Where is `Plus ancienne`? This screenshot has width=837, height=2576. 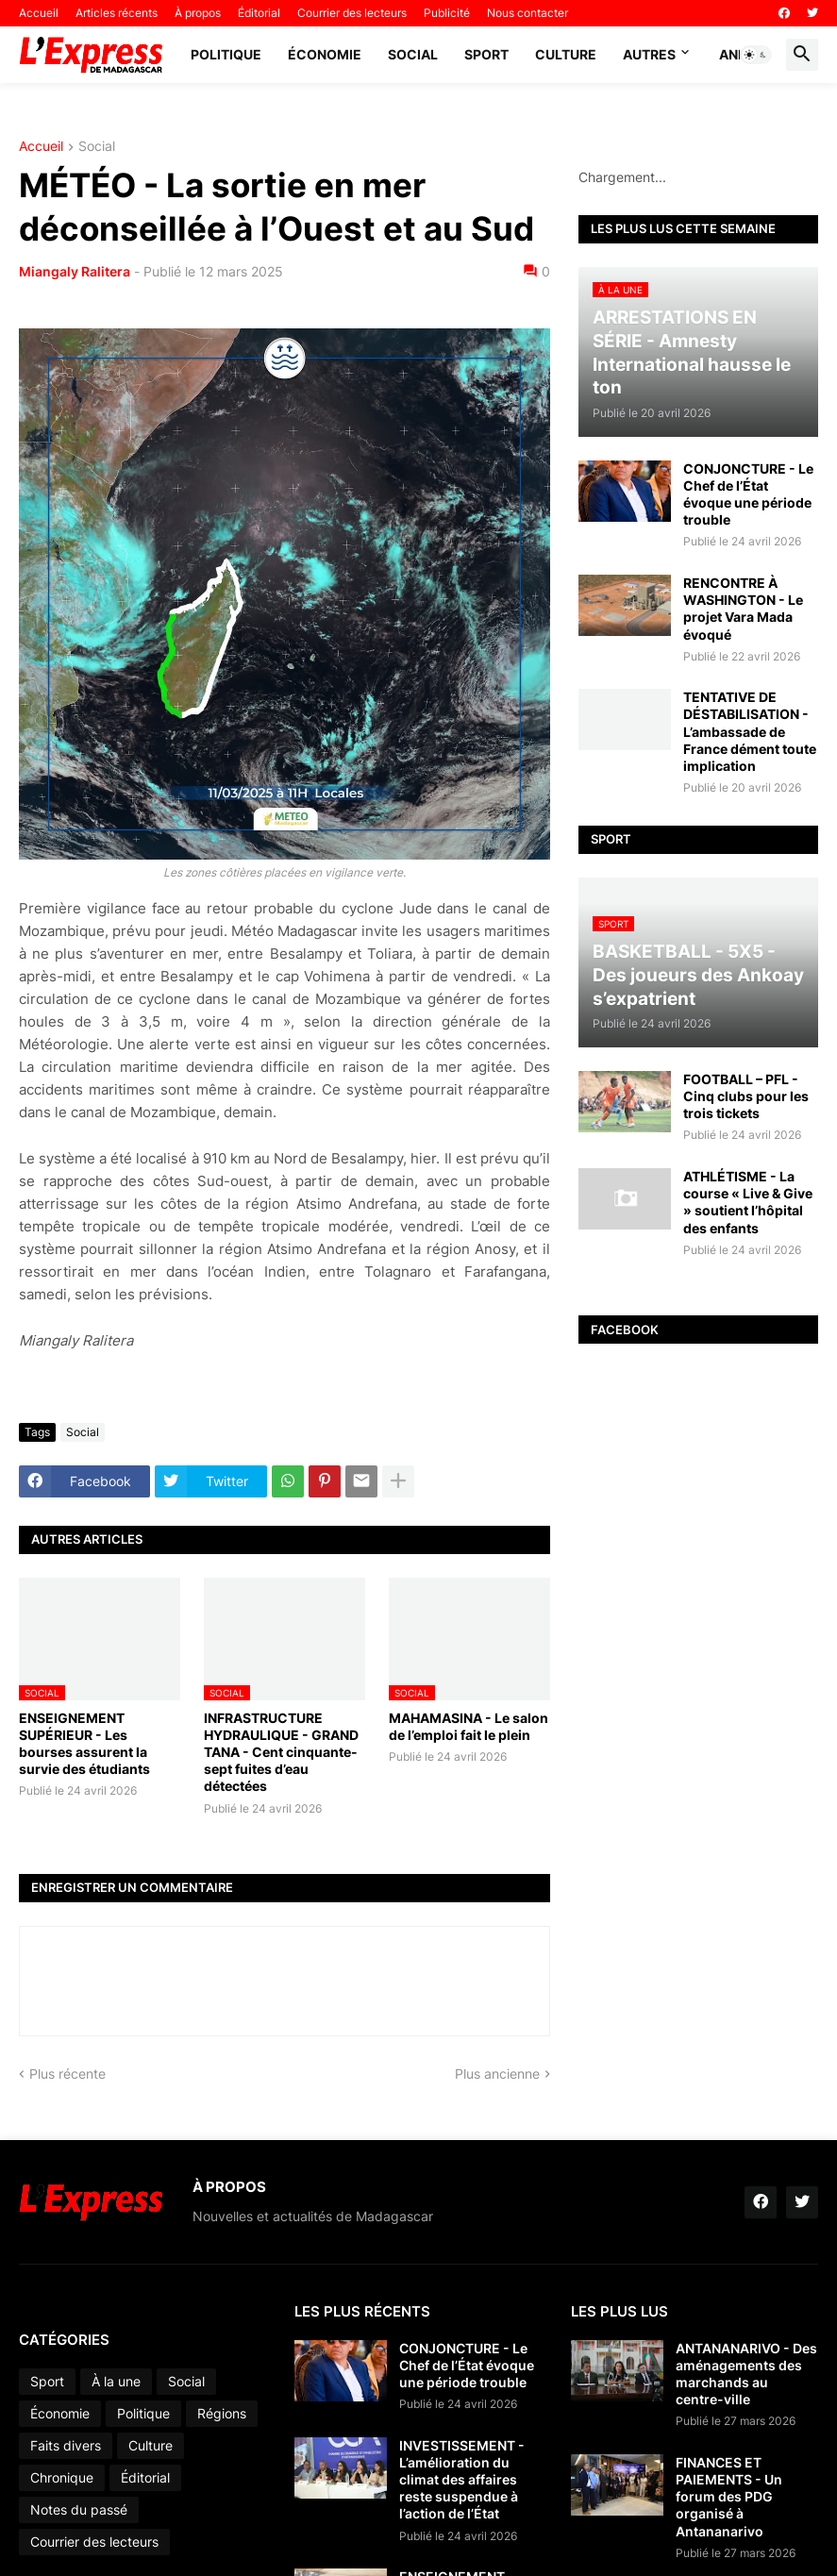
Plus ancienne is located at coordinates (497, 2074).